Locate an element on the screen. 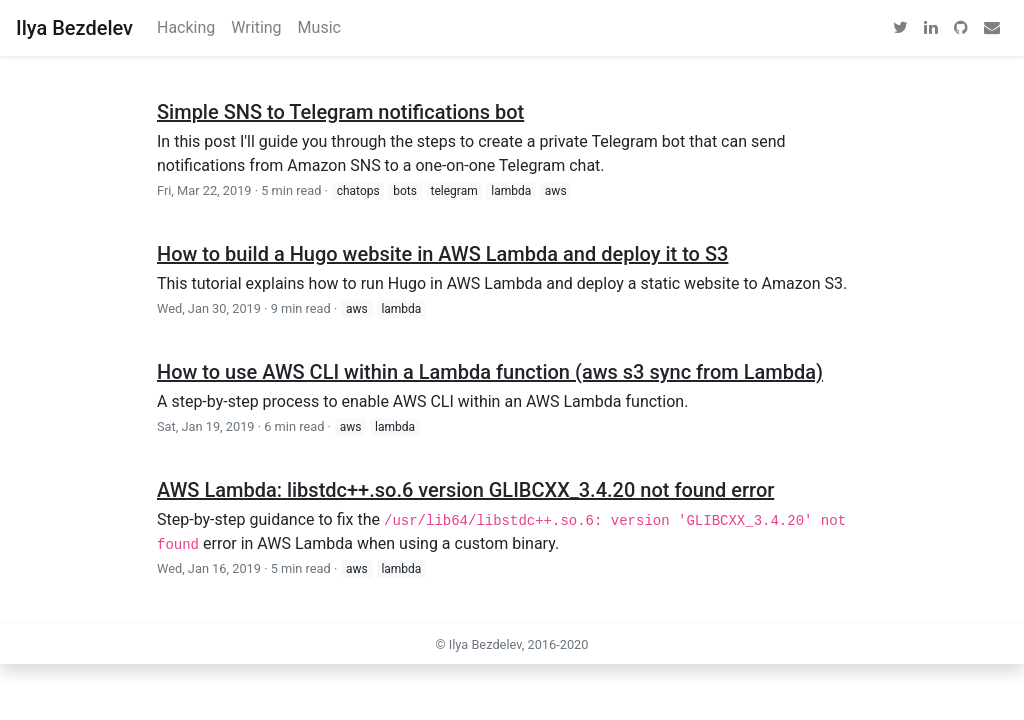 Image resolution: width=1024 pixels, height=720 pixels. AWS Lambda: libstdc++.so.6 version GLIBCXX_3.4.20 not found error is located at coordinates (465, 490).